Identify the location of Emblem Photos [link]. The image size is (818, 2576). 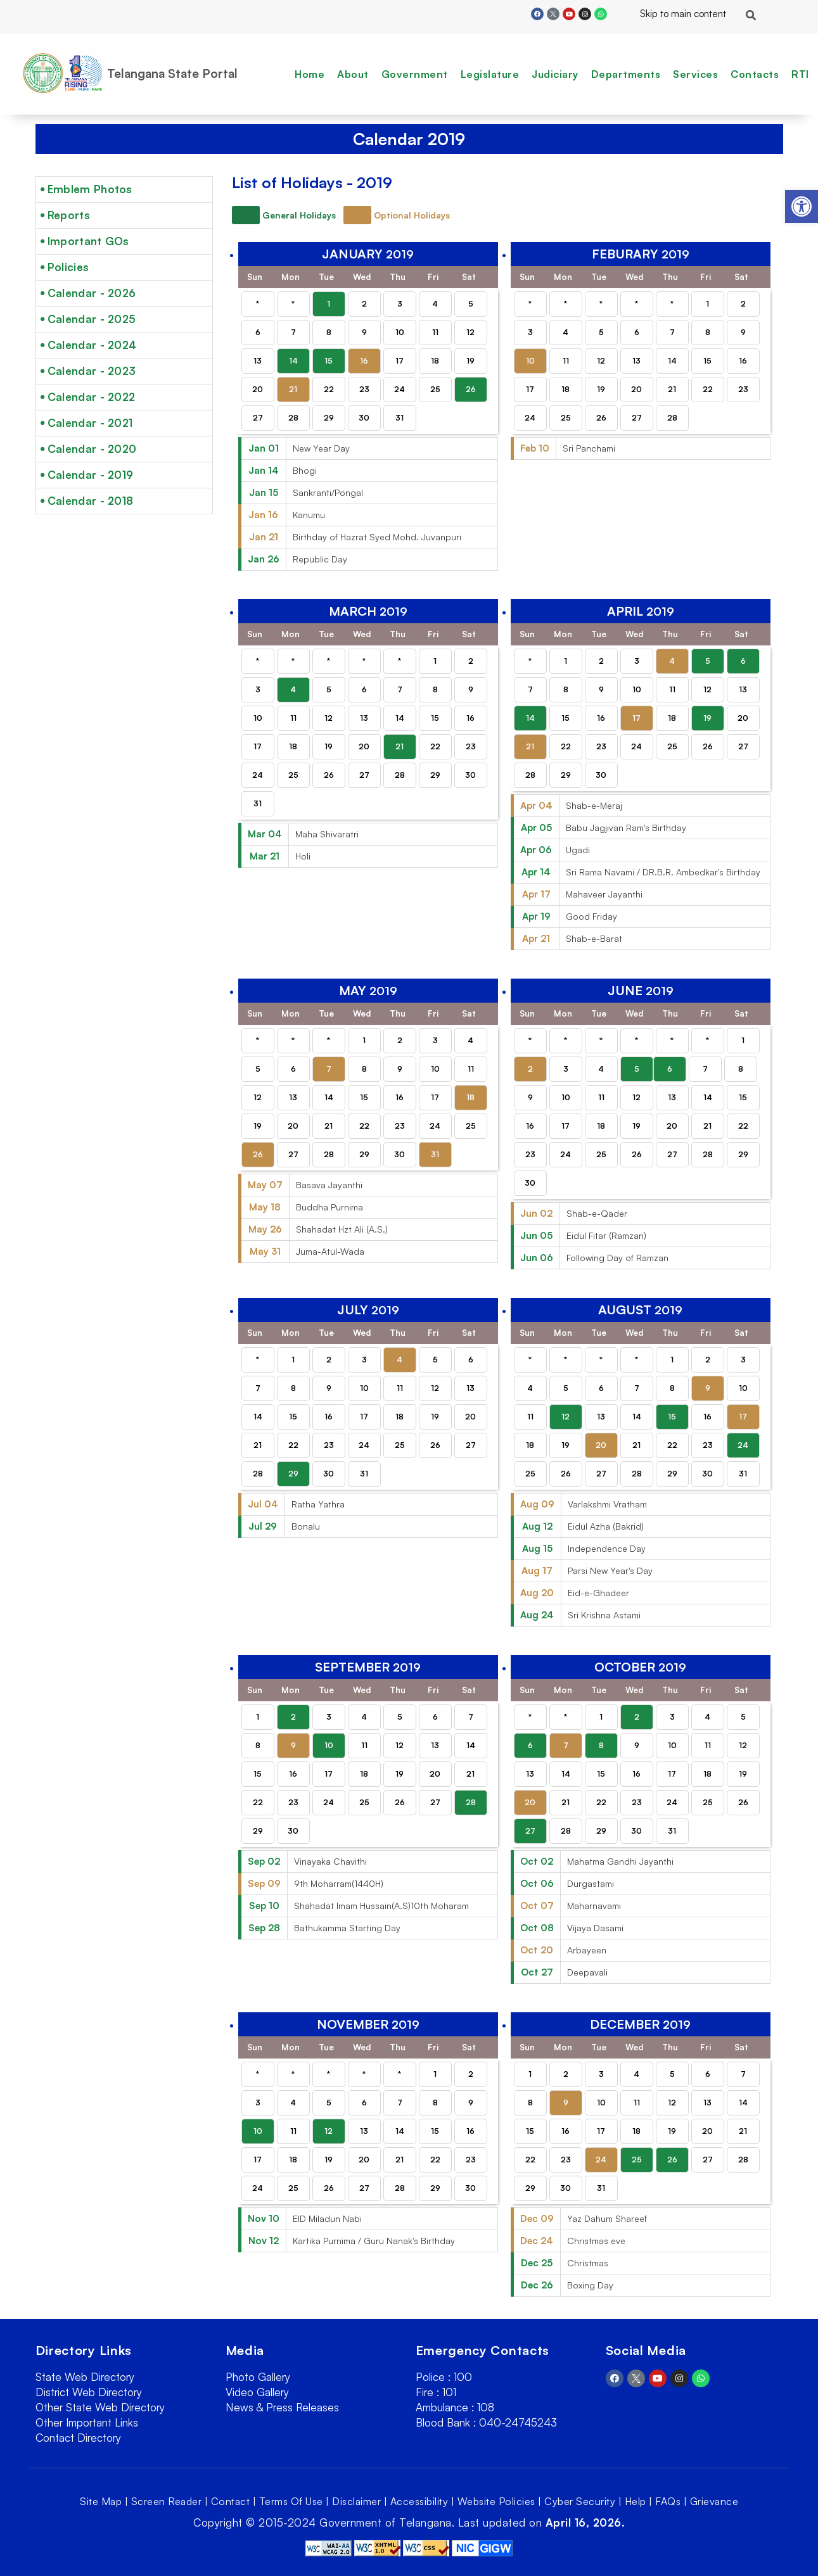
(90, 189).